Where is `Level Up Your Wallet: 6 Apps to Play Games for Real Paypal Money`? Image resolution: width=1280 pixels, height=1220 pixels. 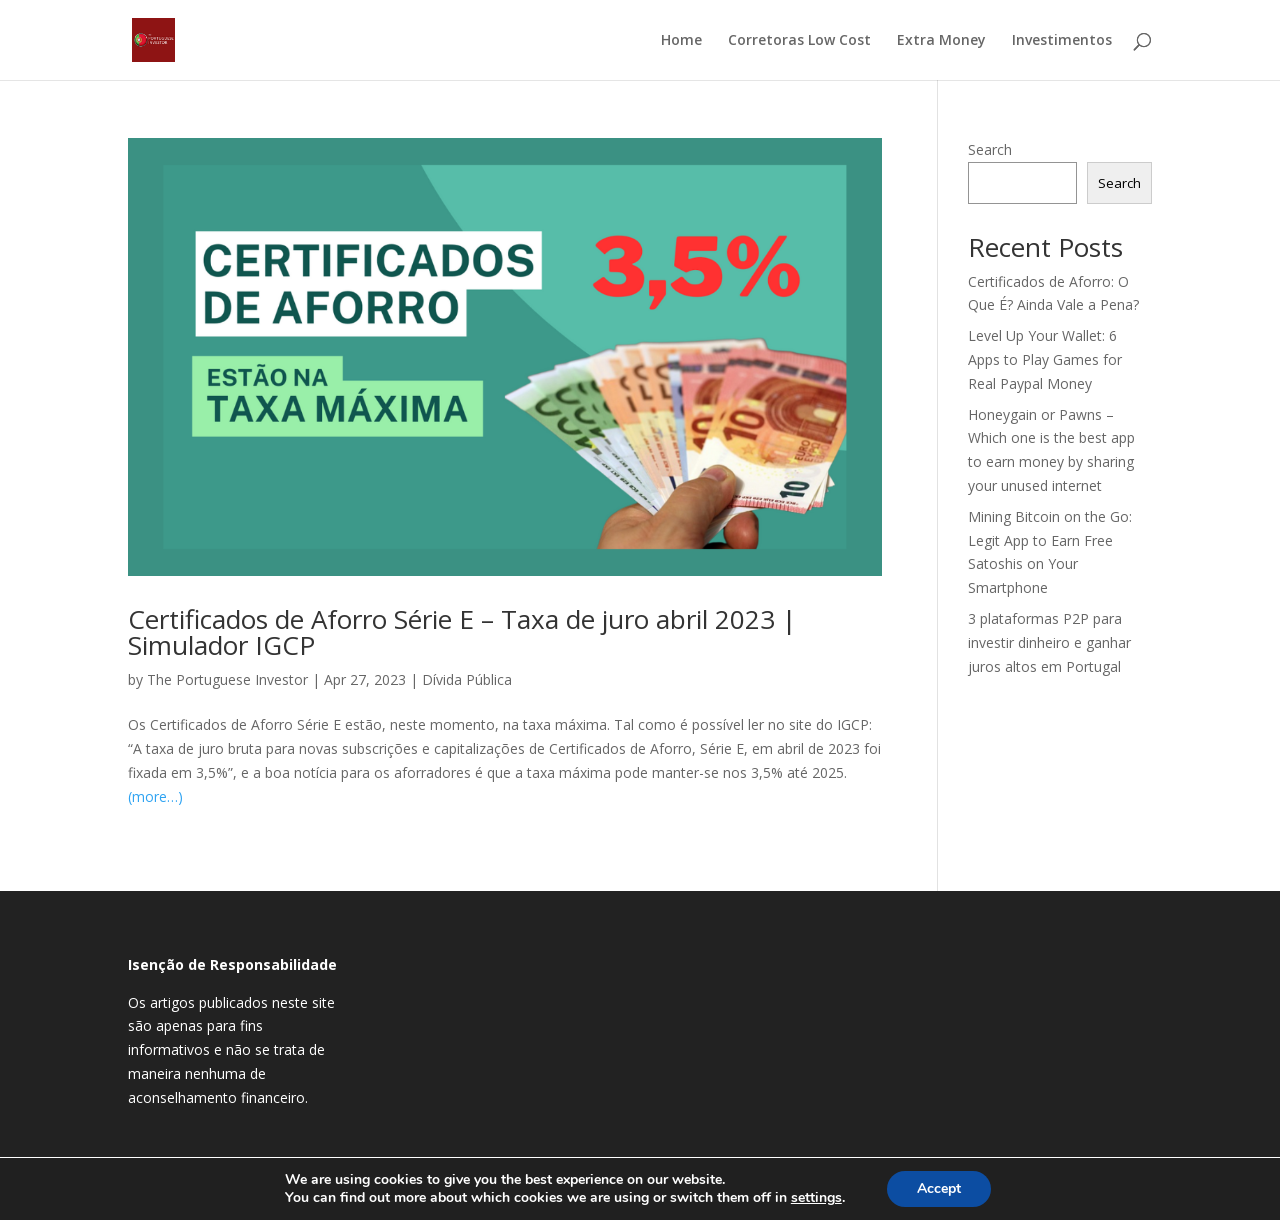
Level Up Your Wallet: 6 Apps to Play Games for Real Paypal Money is located at coordinates (1045, 359).